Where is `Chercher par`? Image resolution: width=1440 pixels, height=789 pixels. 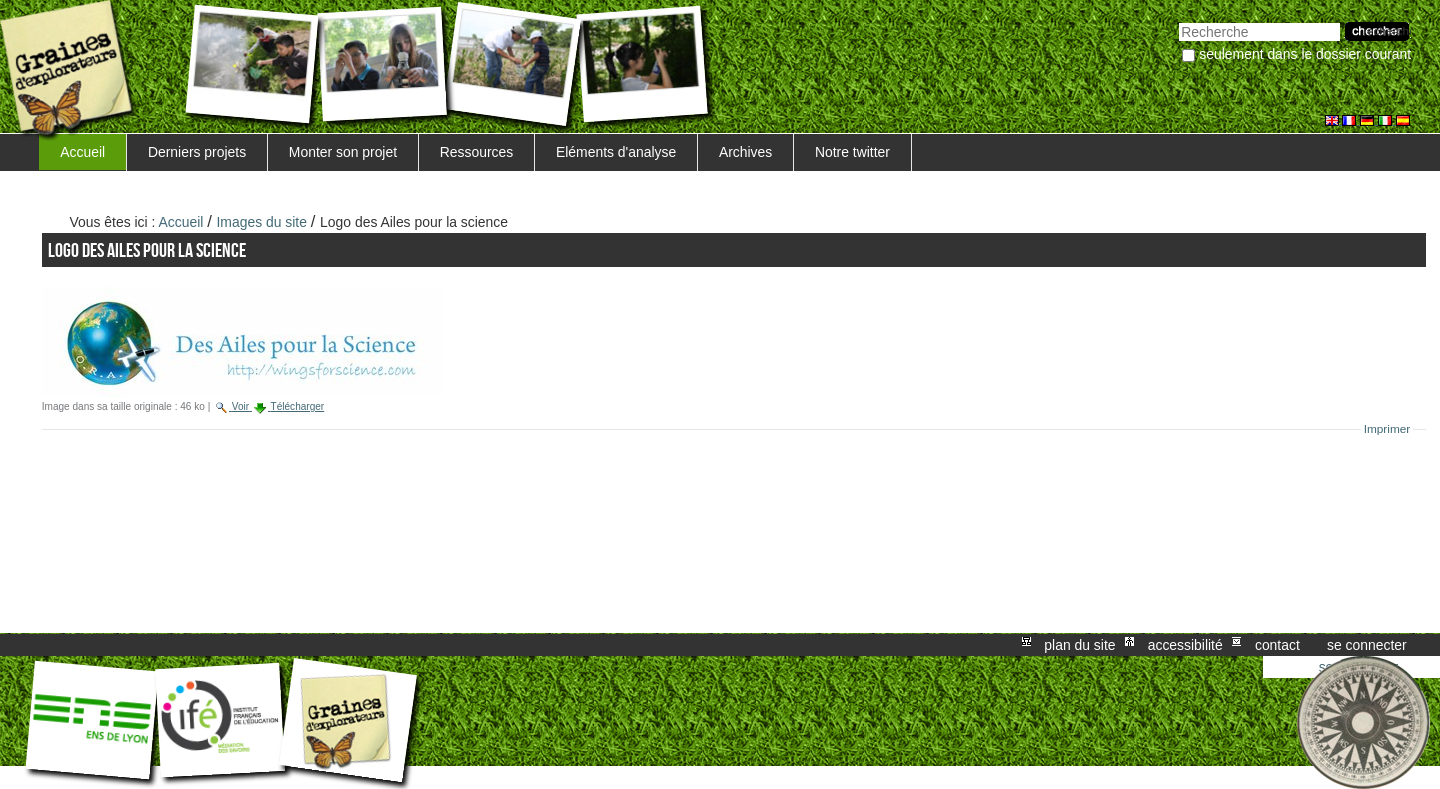
Chercher par is located at coordinates (1178, 20).